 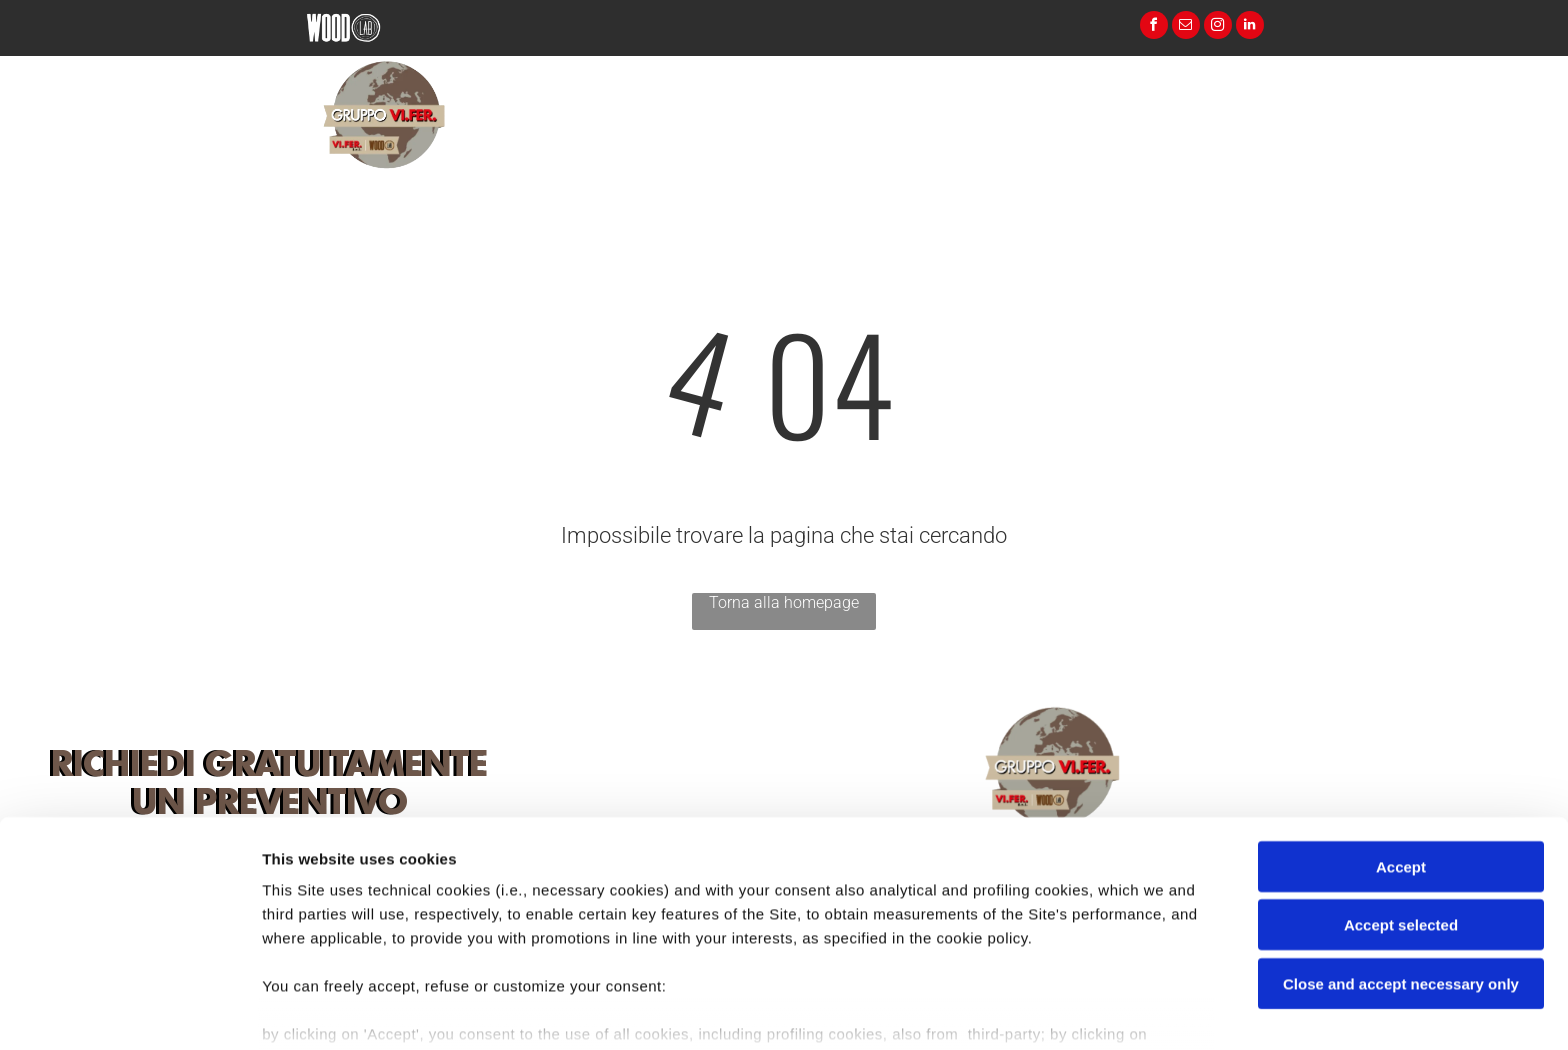 I want to click on Accept, so click(x=1401, y=757).